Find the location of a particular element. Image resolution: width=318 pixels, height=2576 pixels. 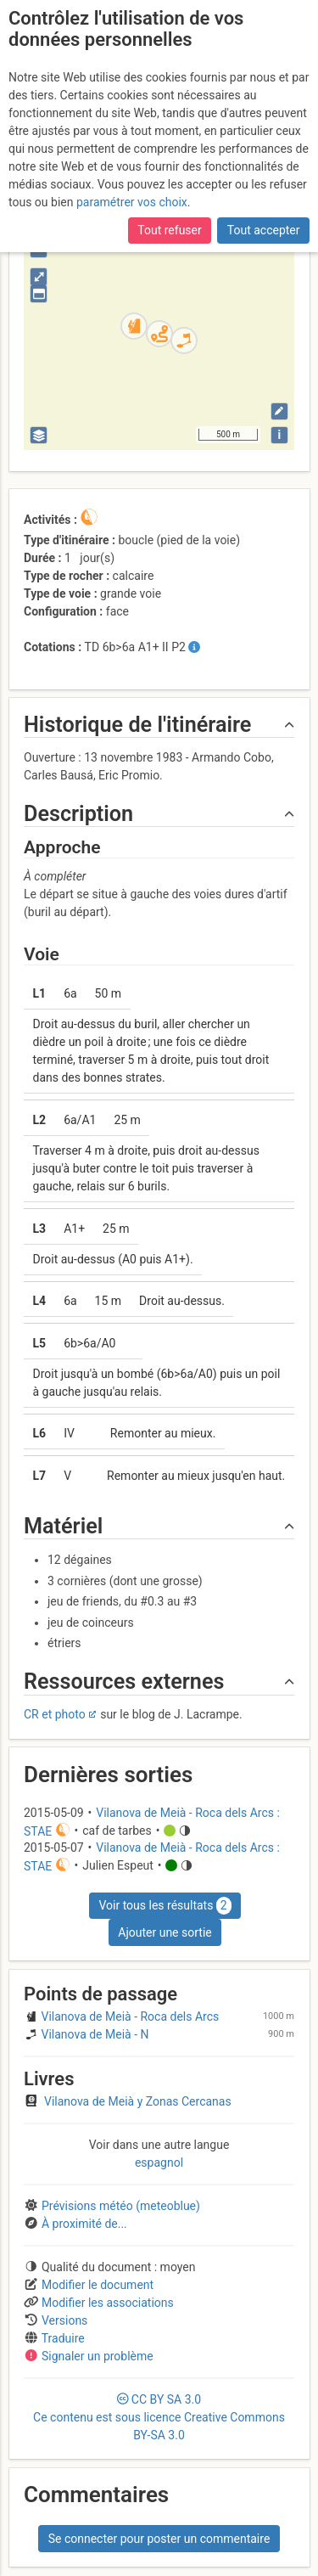

Se connecter pour poster un commentaire is located at coordinates (159, 2538).